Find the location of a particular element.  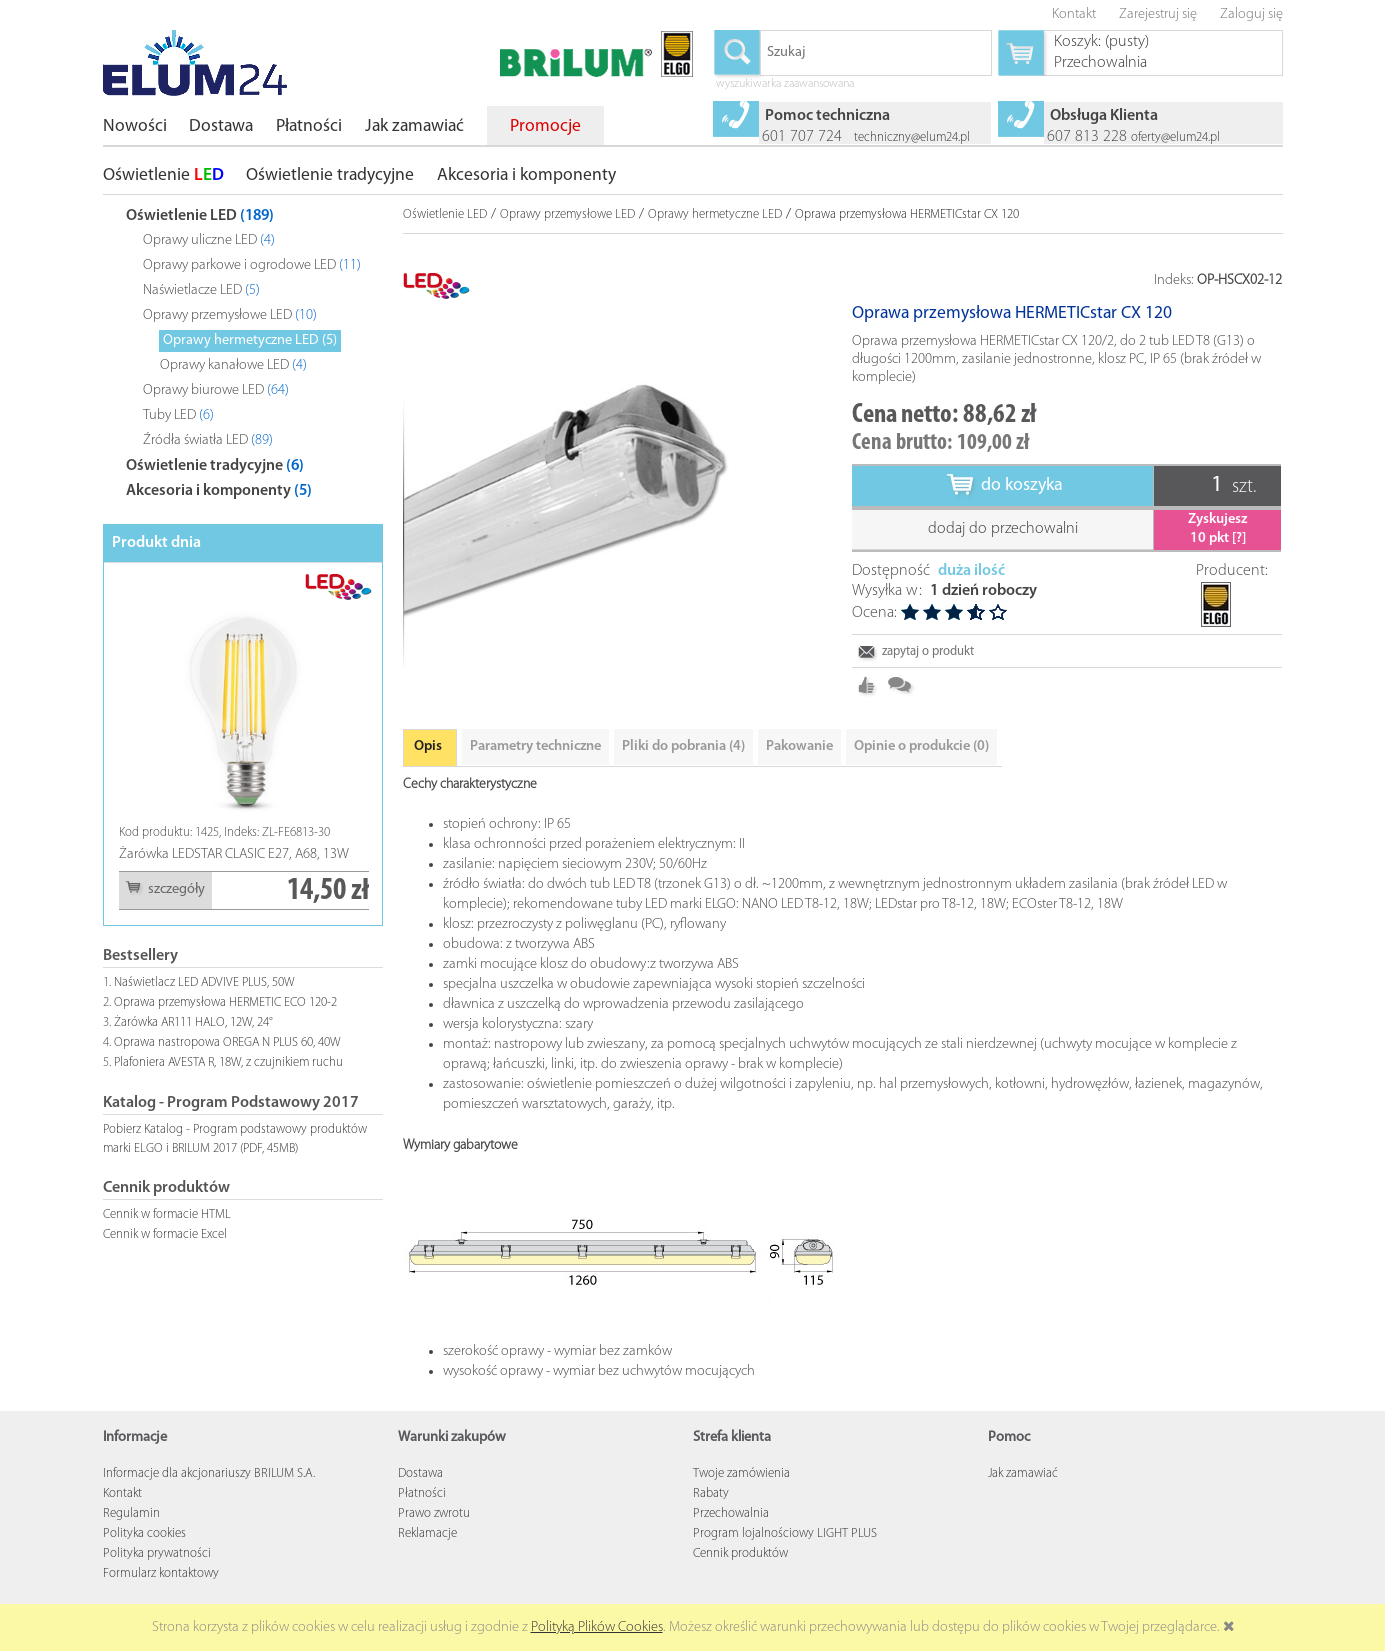

Program lojalnościowy LIGHT PLUS is located at coordinates (785, 1560).